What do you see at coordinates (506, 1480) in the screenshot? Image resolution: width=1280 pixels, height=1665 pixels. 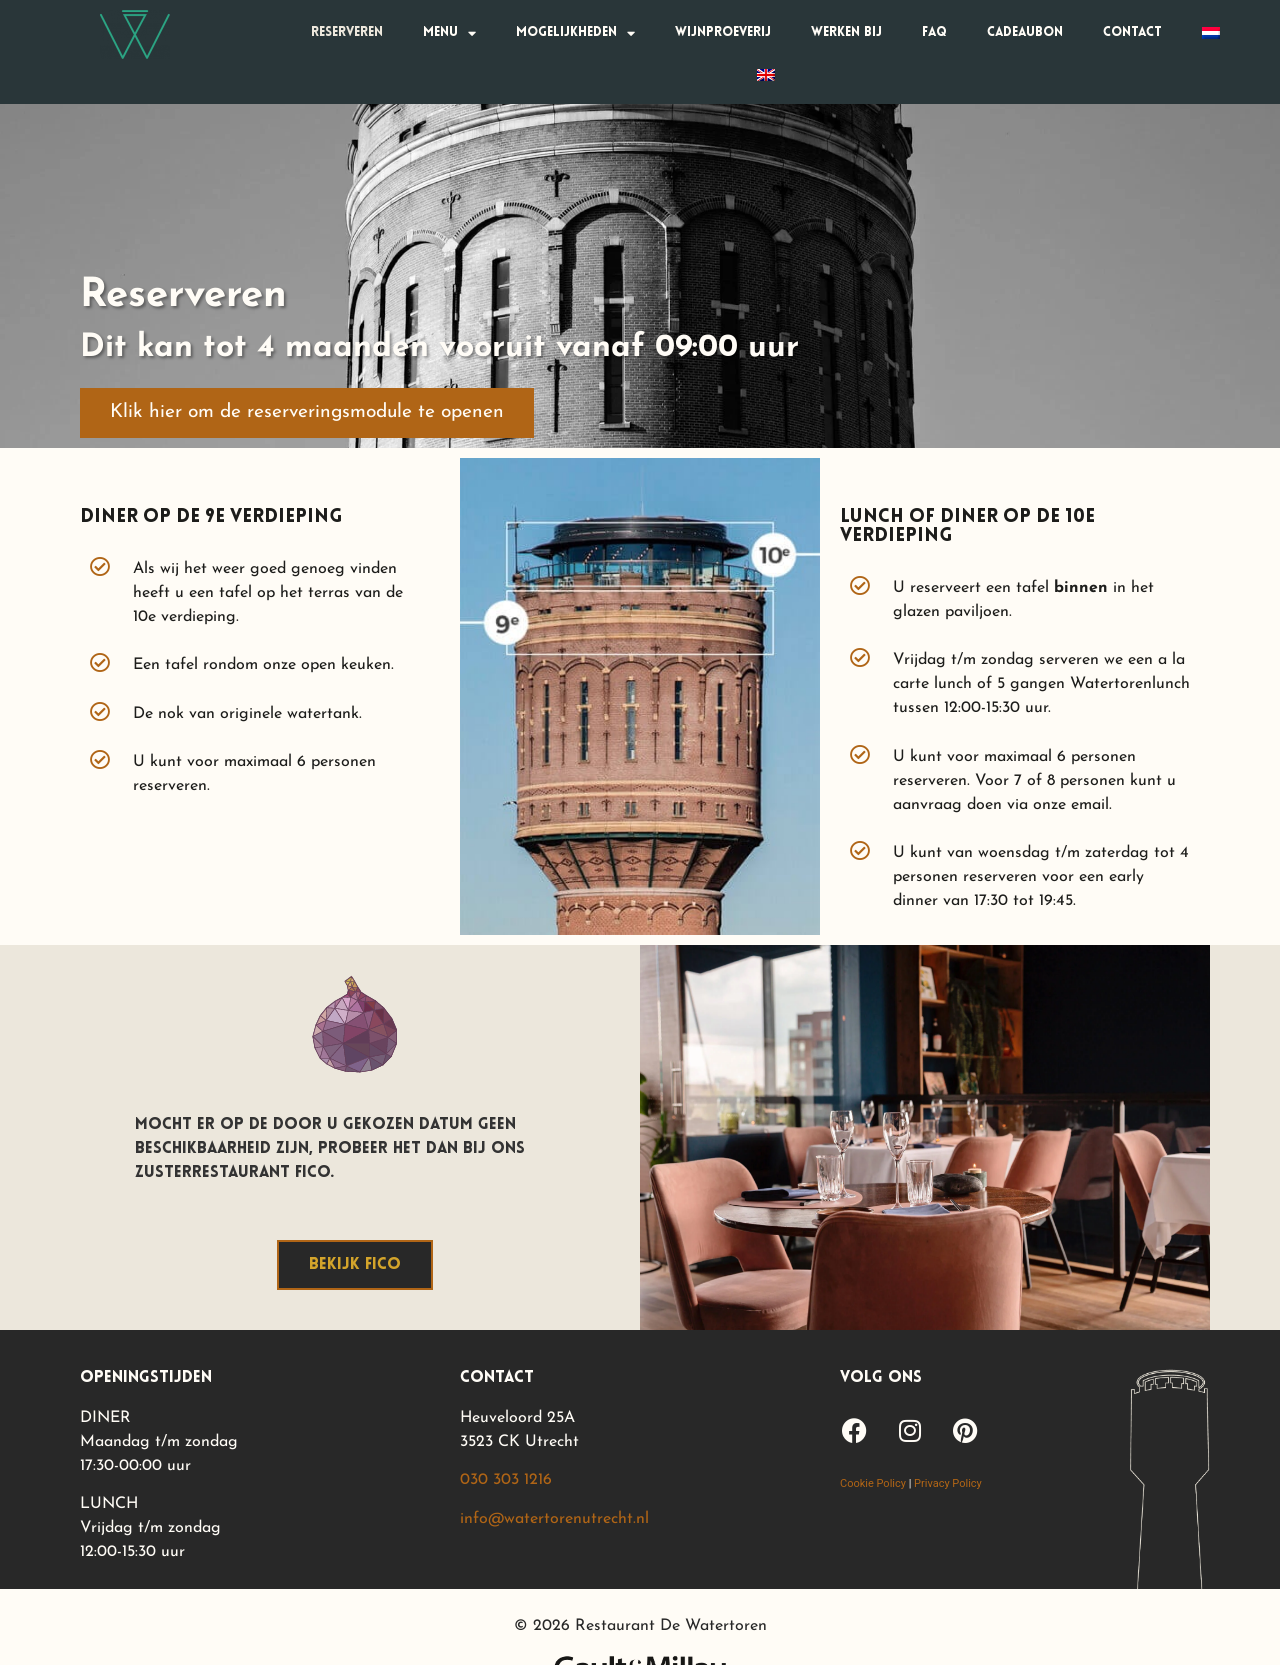 I see `030 303 1216` at bounding box center [506, 1480].